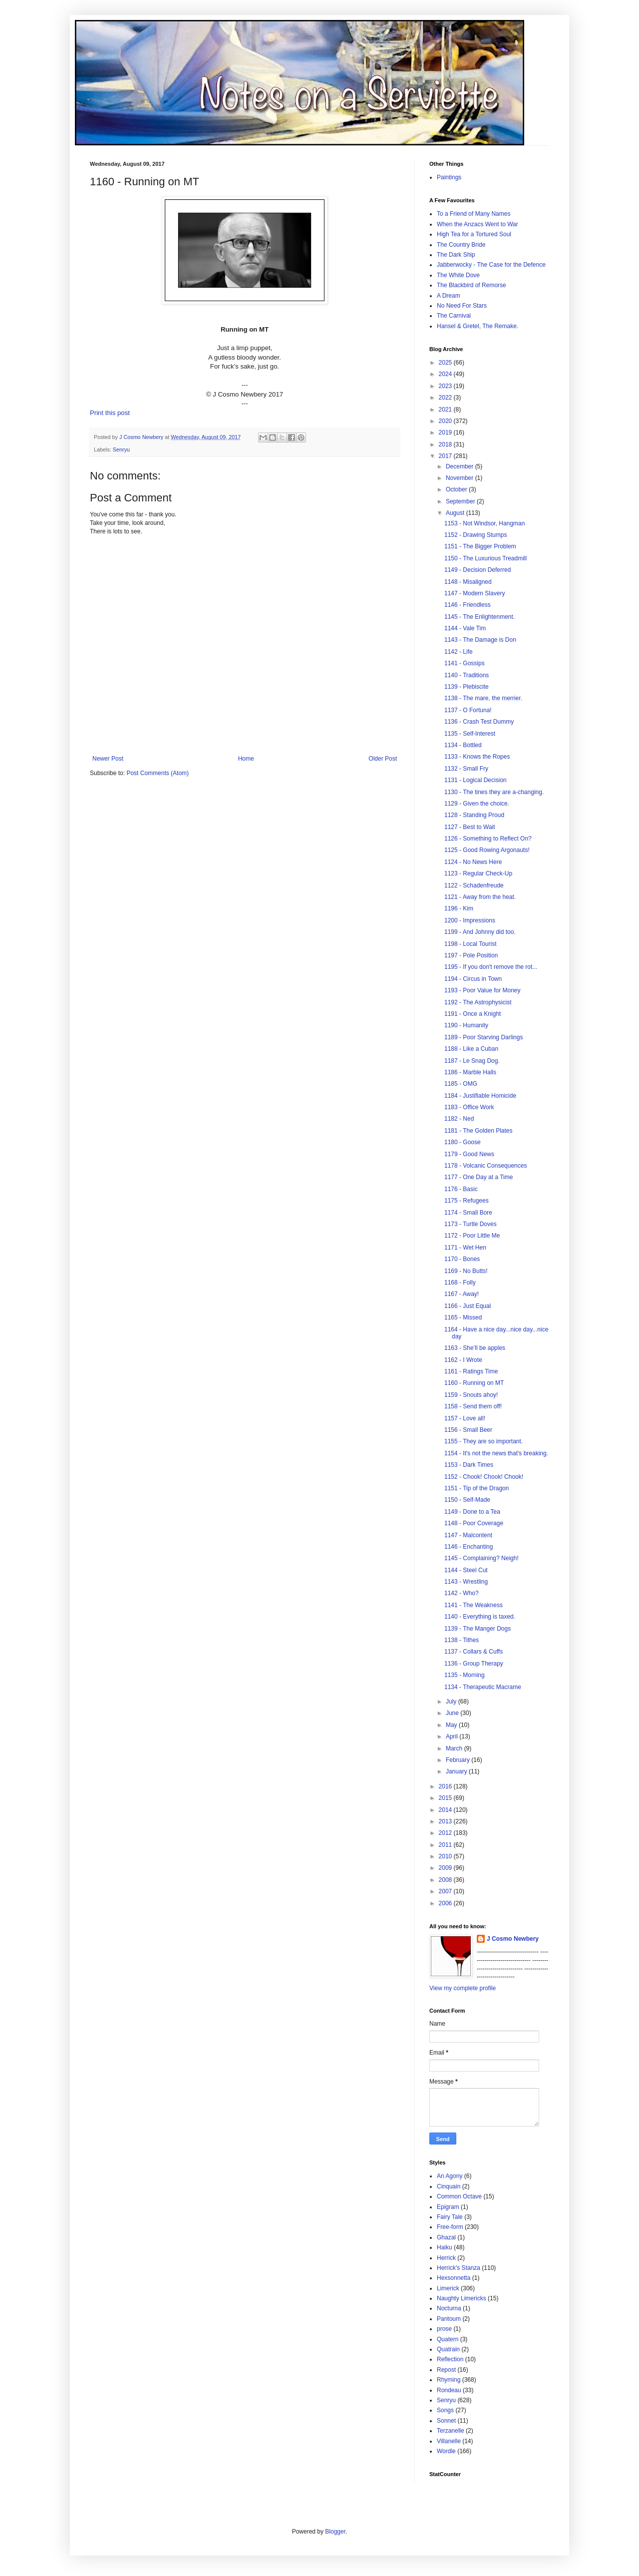 This screenshot has height=2576, width=639. I want to click on Herrick, so click(446, 2257).